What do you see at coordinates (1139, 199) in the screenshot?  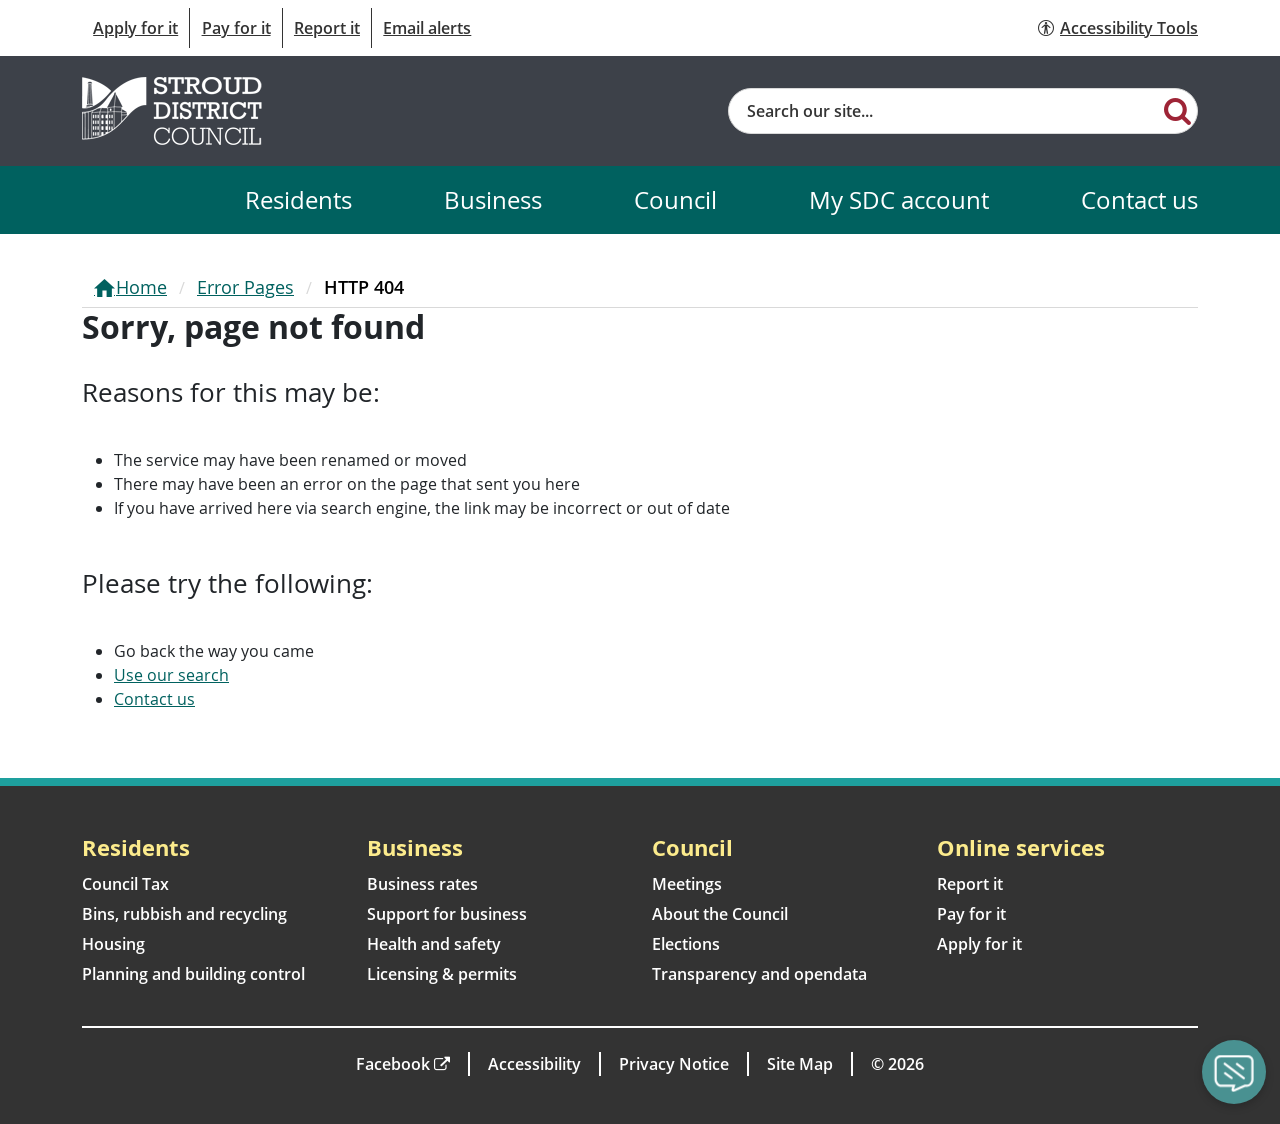 I see `Contact us` at bounding box center [1139, 199].